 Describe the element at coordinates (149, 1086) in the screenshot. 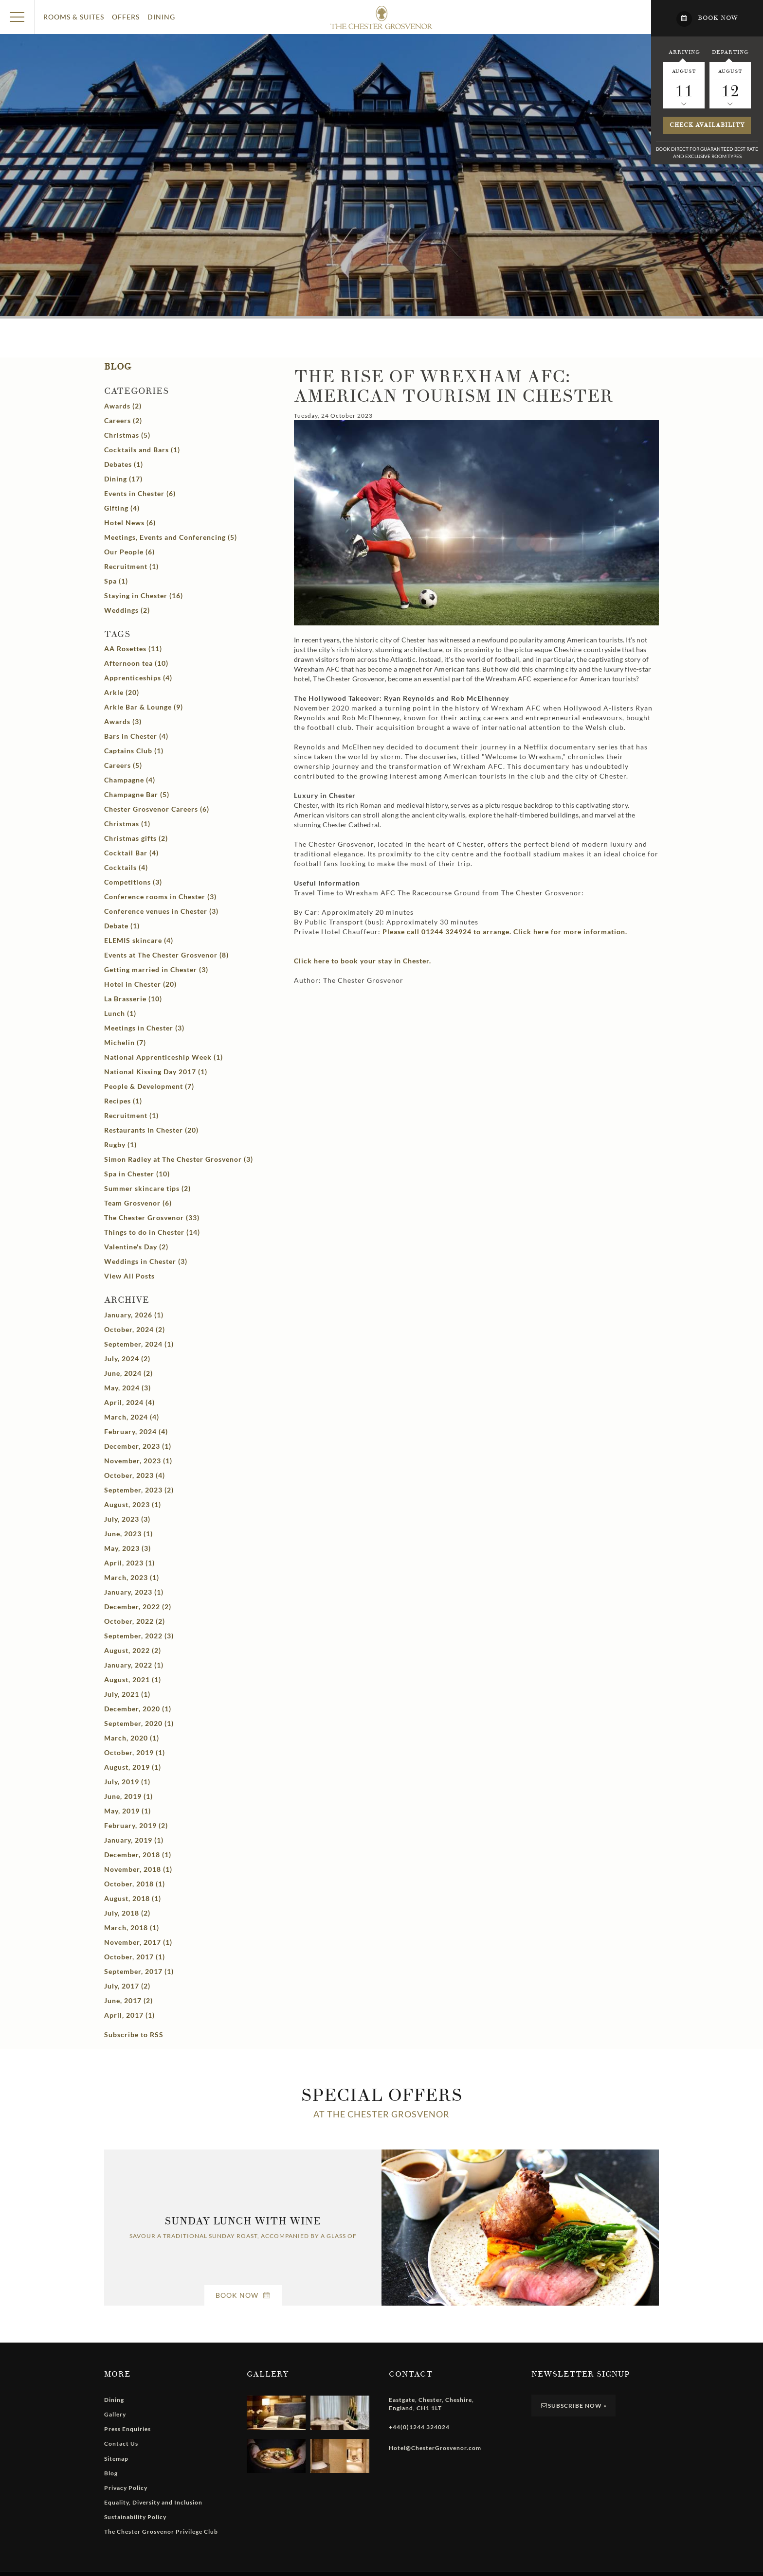

I see `People & Development (7)` at that location.